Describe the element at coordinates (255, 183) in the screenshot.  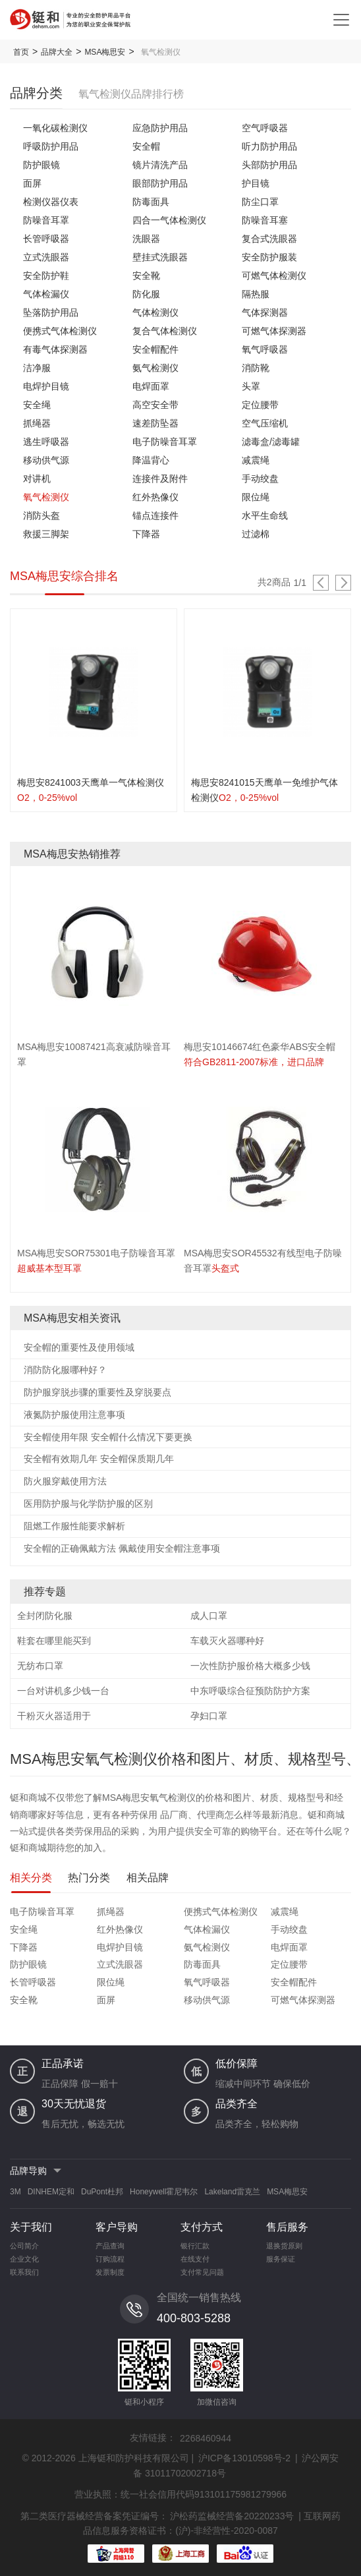
I see `护目镜` at that location.